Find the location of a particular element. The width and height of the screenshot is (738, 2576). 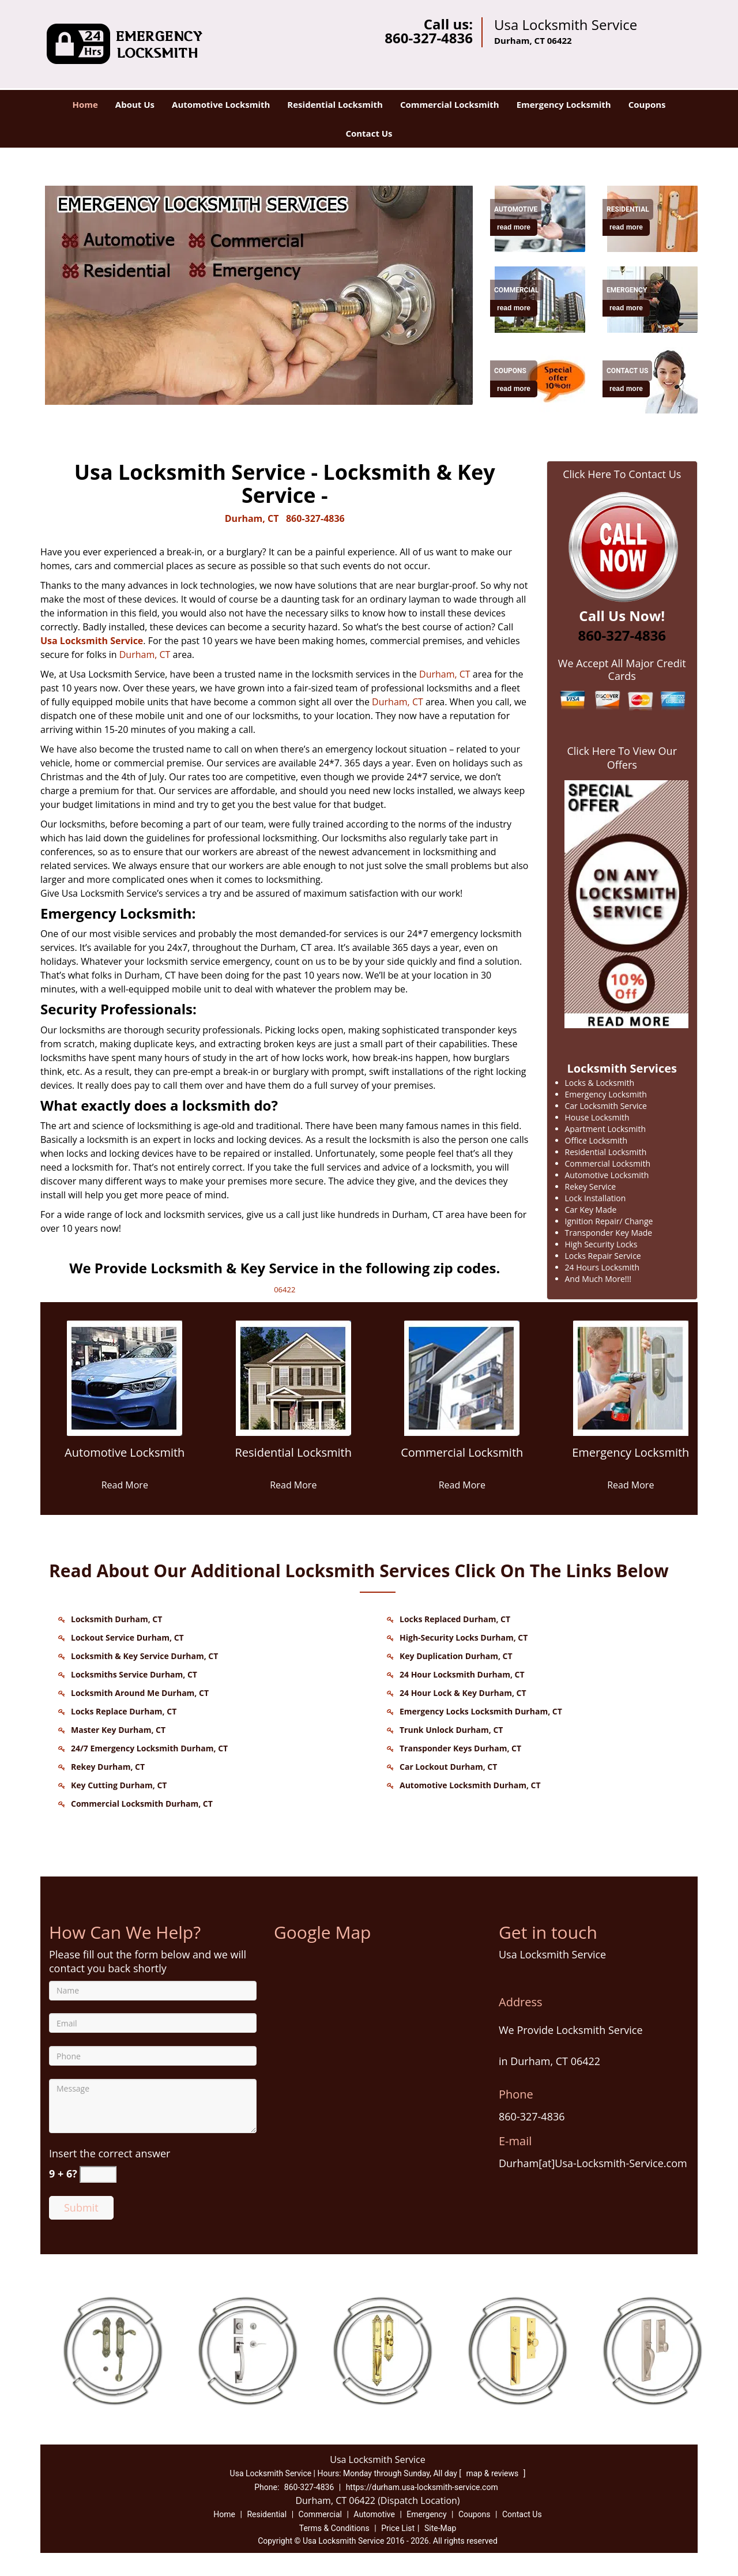

[Durham Usa Locksmith Service - Contact us 860-327-4836 - /automotive-locksmith.html] is located at coordinates (542, 217).